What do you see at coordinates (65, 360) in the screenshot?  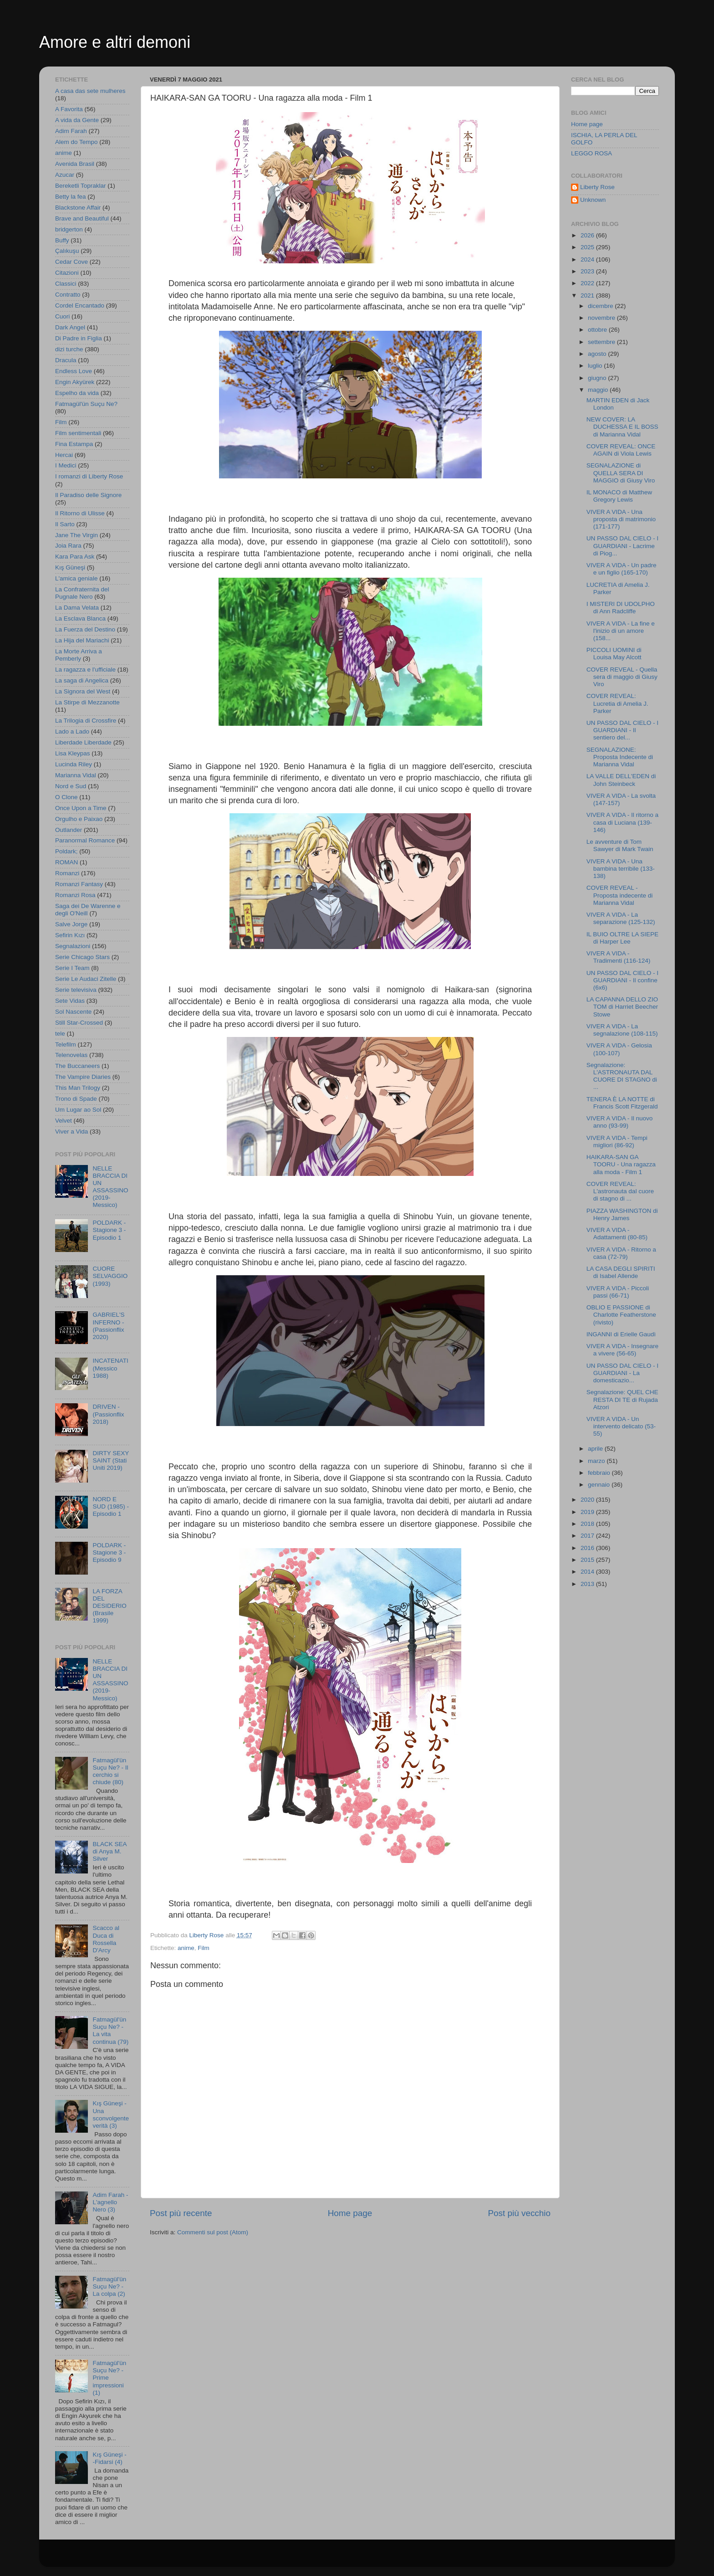 I see `Dracula` at bounding box center [65, 360].